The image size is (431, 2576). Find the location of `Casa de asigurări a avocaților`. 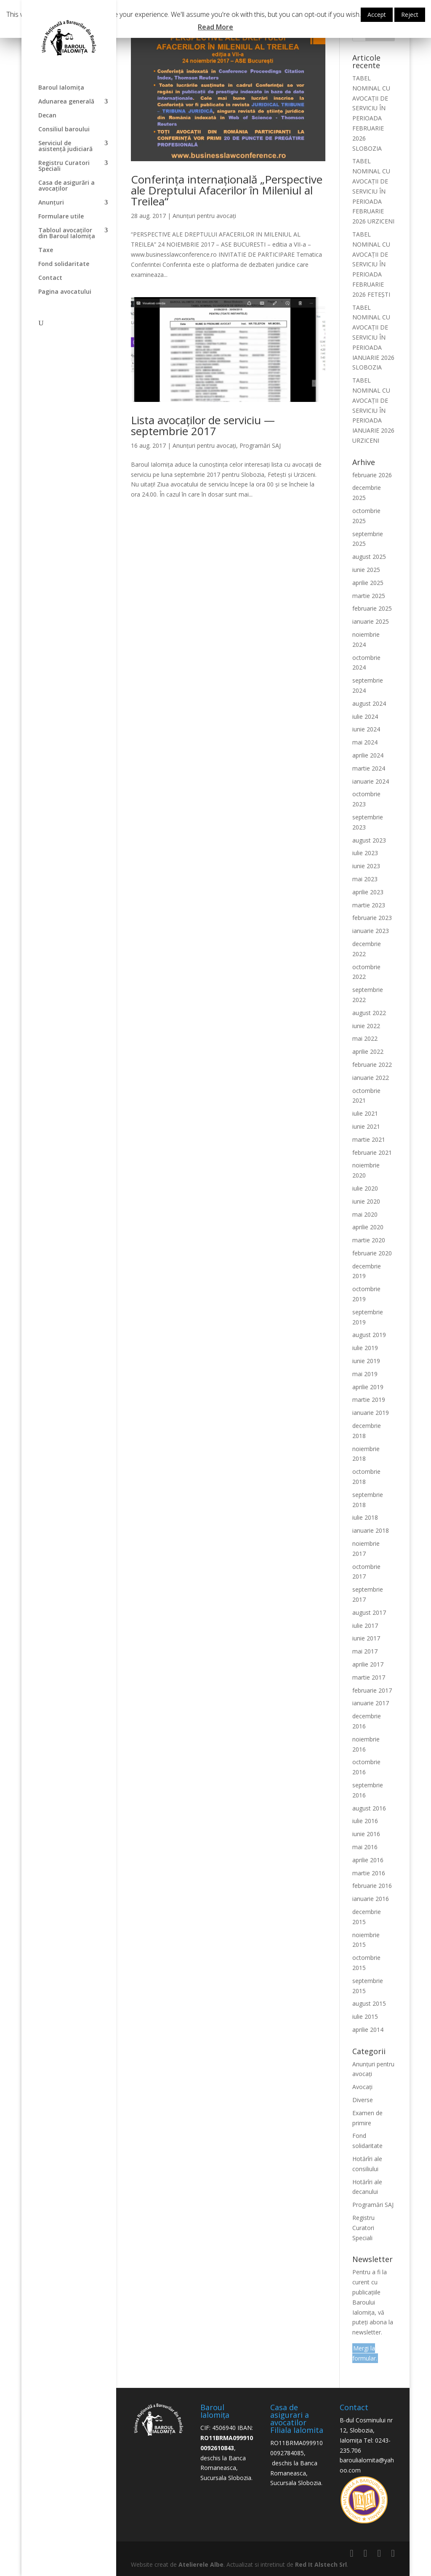

Casa de asigurări a avocaților is located at coordinates (66, 186).